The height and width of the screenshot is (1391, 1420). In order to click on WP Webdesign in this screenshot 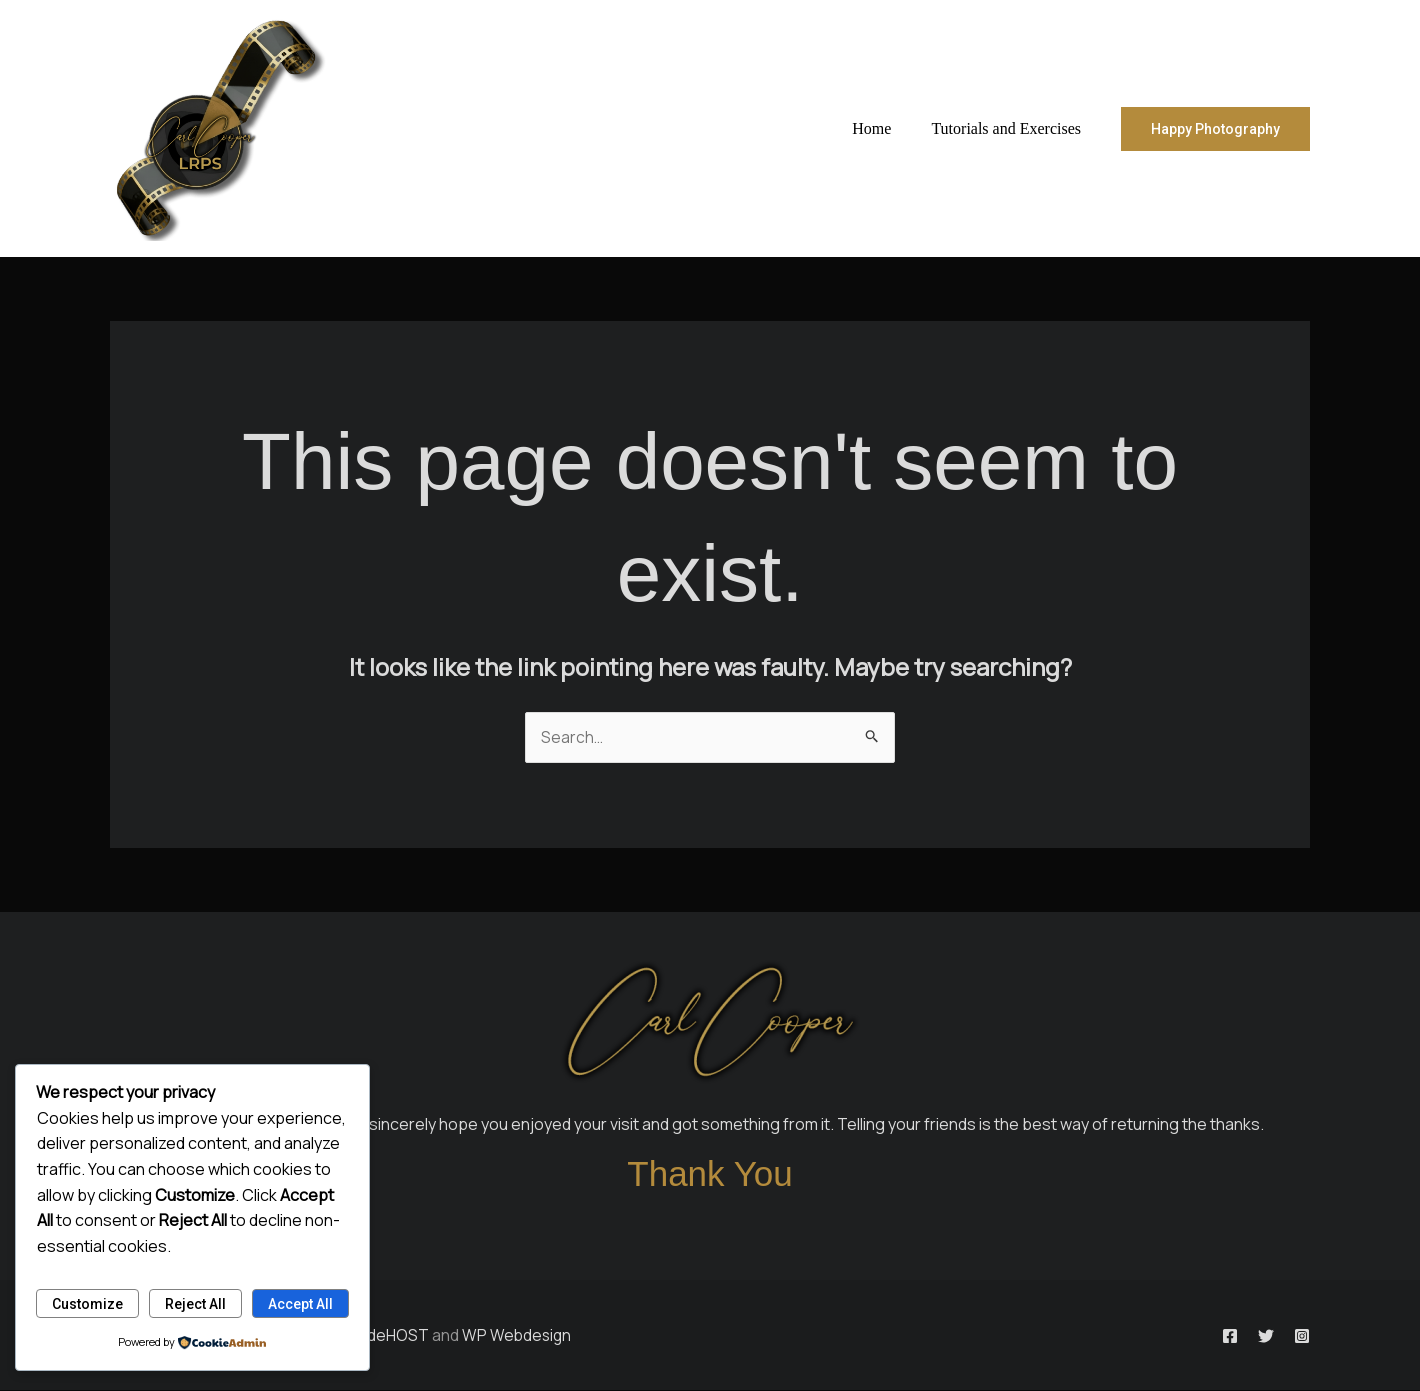, I will do `click(518, 1335)`.